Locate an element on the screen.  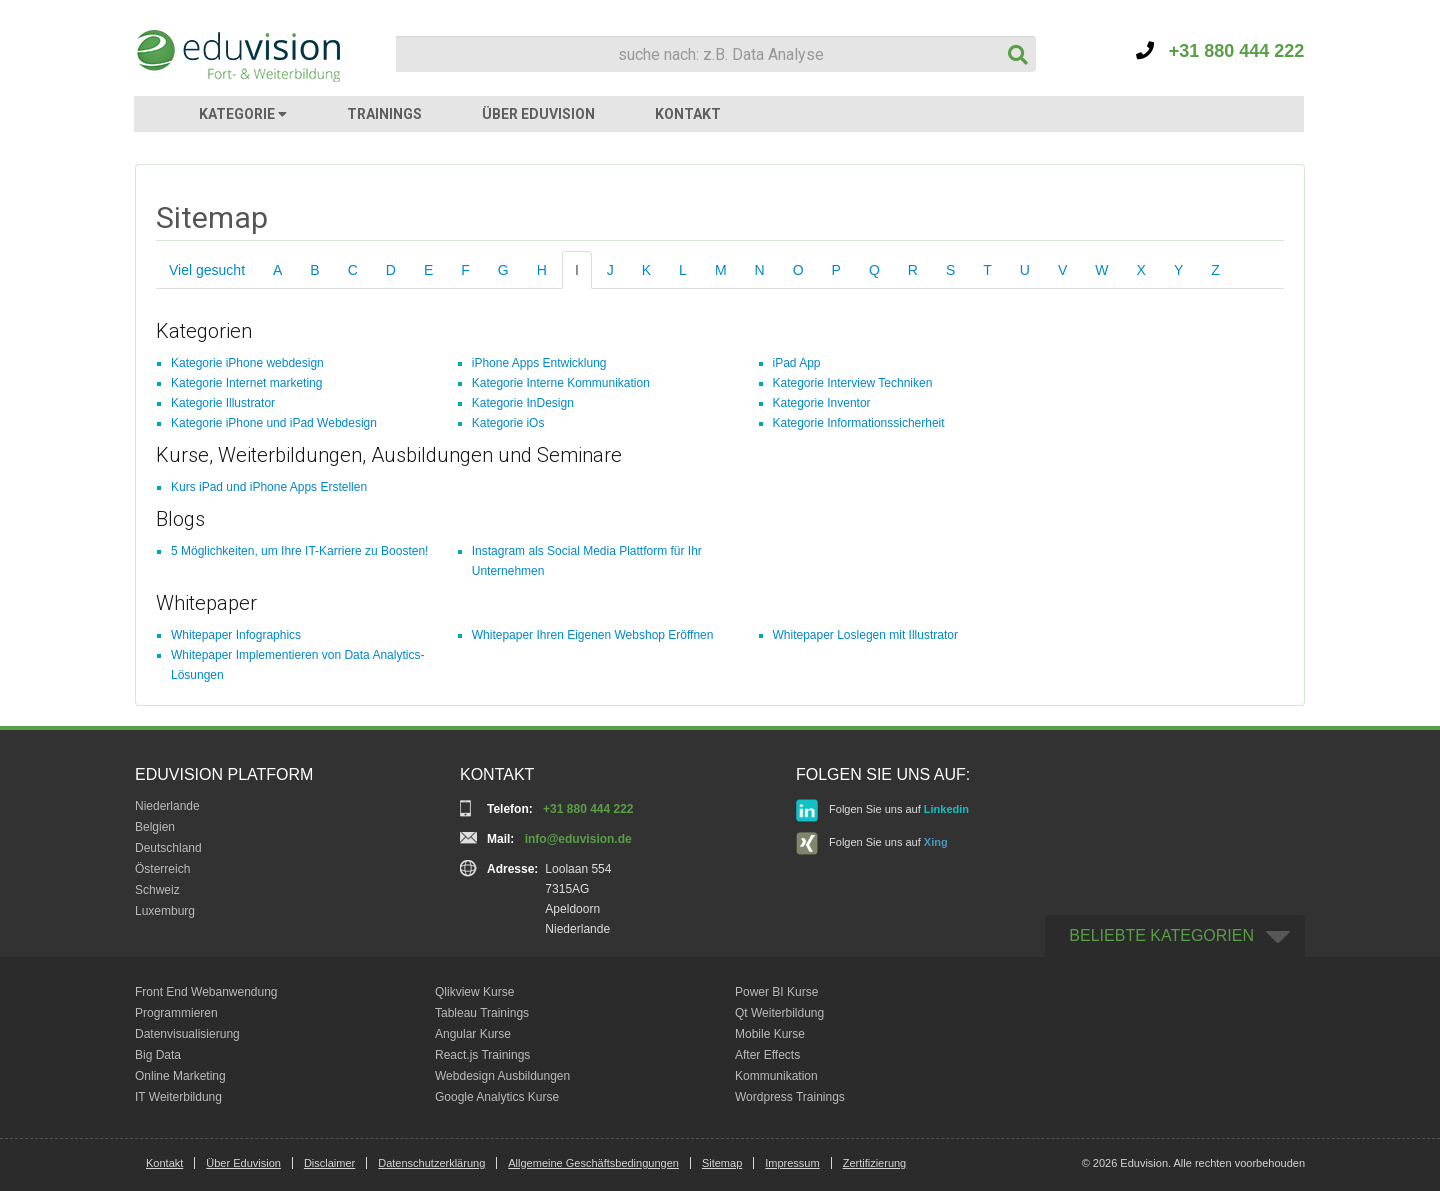
Angular Kurse is located at coordinates (473, 1034).